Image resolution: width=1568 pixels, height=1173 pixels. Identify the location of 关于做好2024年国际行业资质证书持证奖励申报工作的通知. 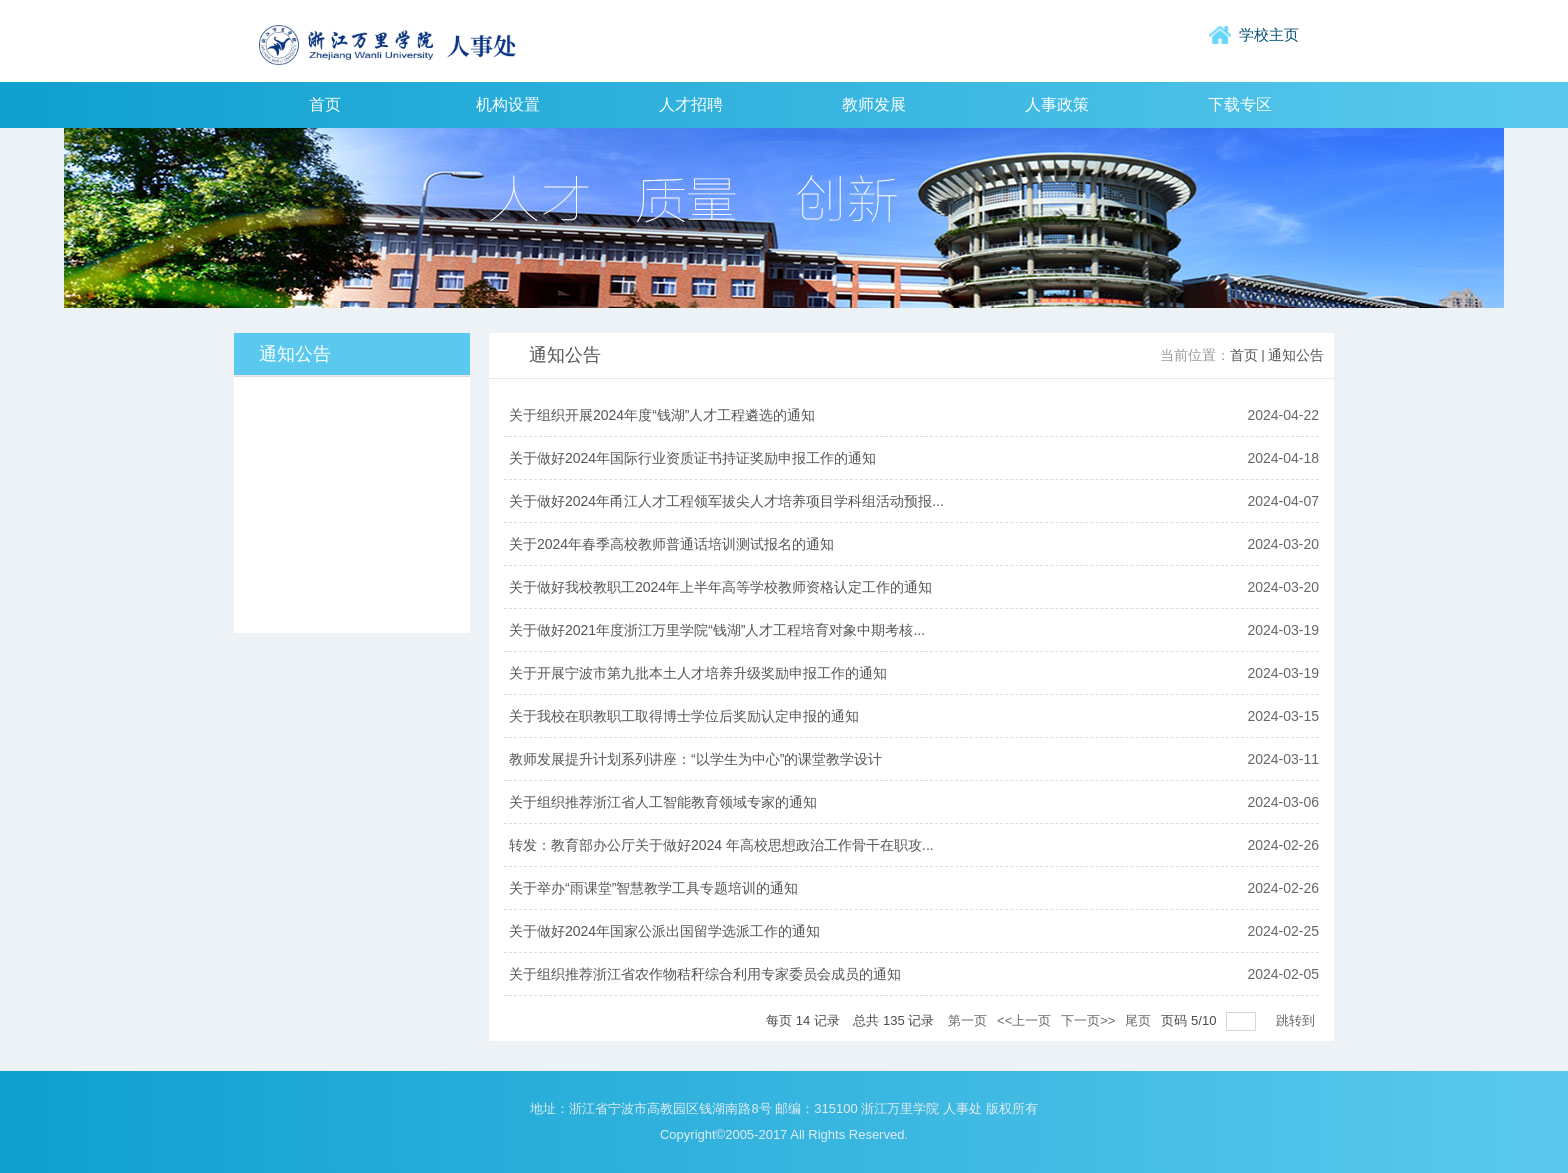
(692, 458).